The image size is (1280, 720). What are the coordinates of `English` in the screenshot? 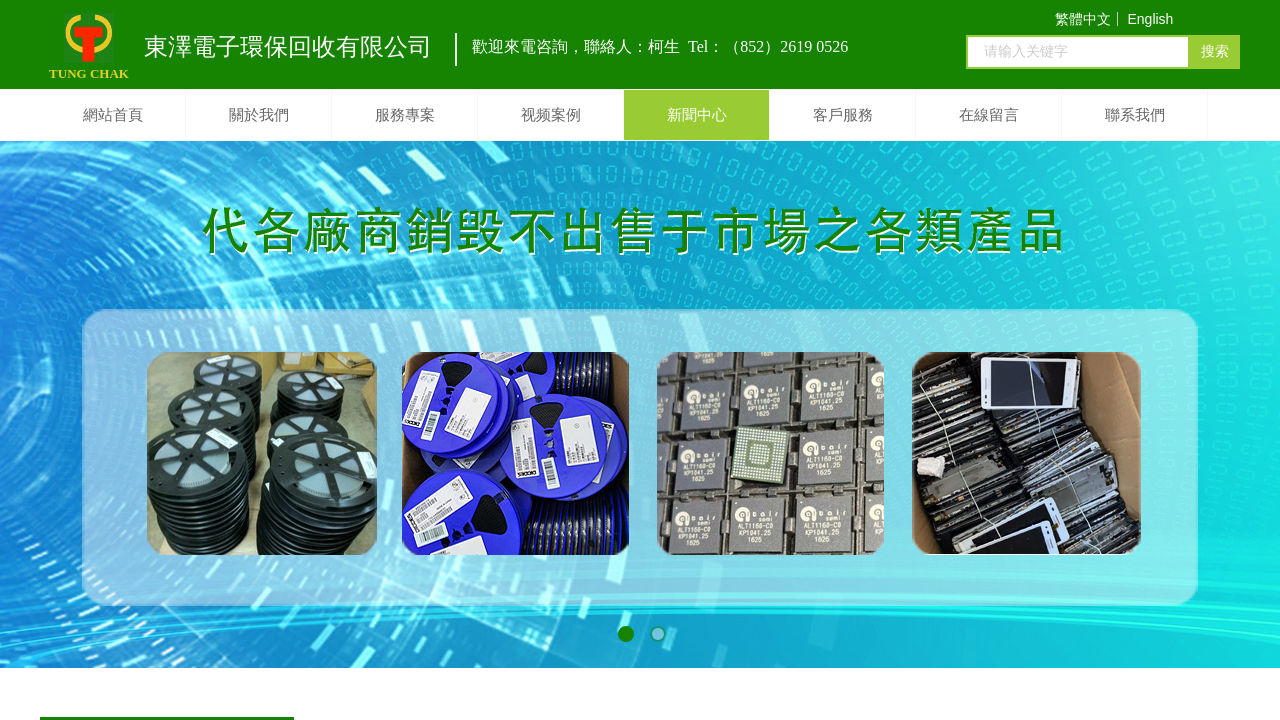 It's located at (1150, 19).